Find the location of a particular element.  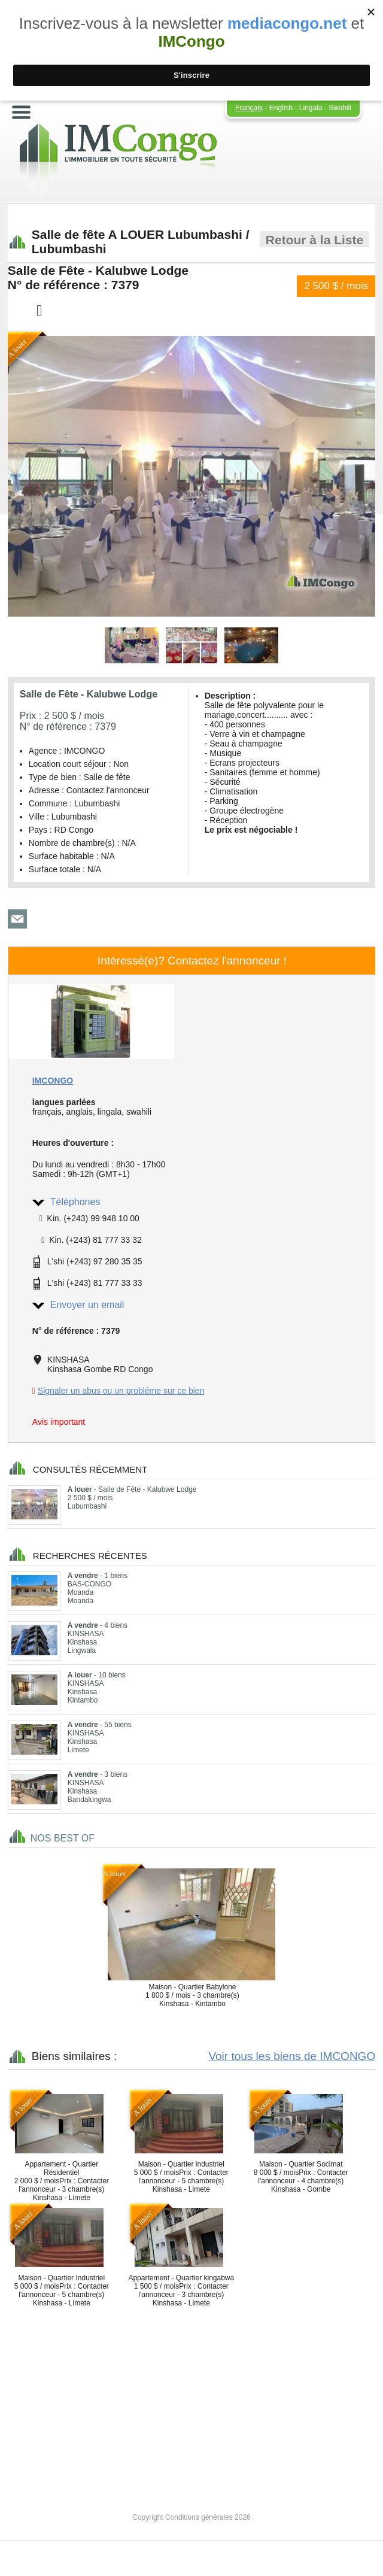

Copyright Conditions générales 2026 is located at coordinates (191, 2517).